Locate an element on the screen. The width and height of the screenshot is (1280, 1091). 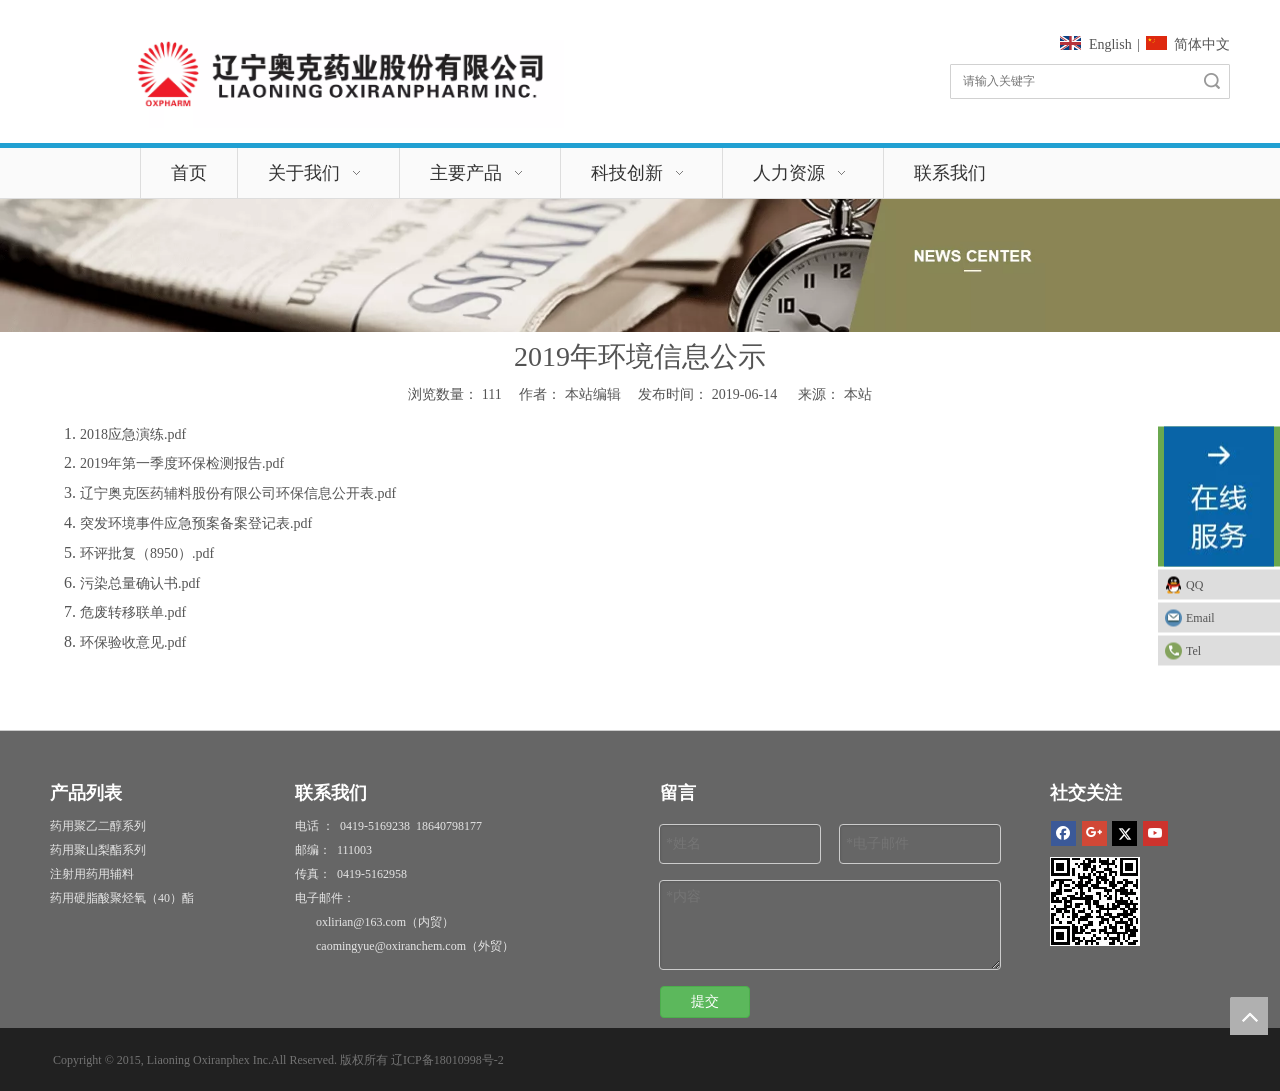
QQ is located at coordinates (1194, 584).